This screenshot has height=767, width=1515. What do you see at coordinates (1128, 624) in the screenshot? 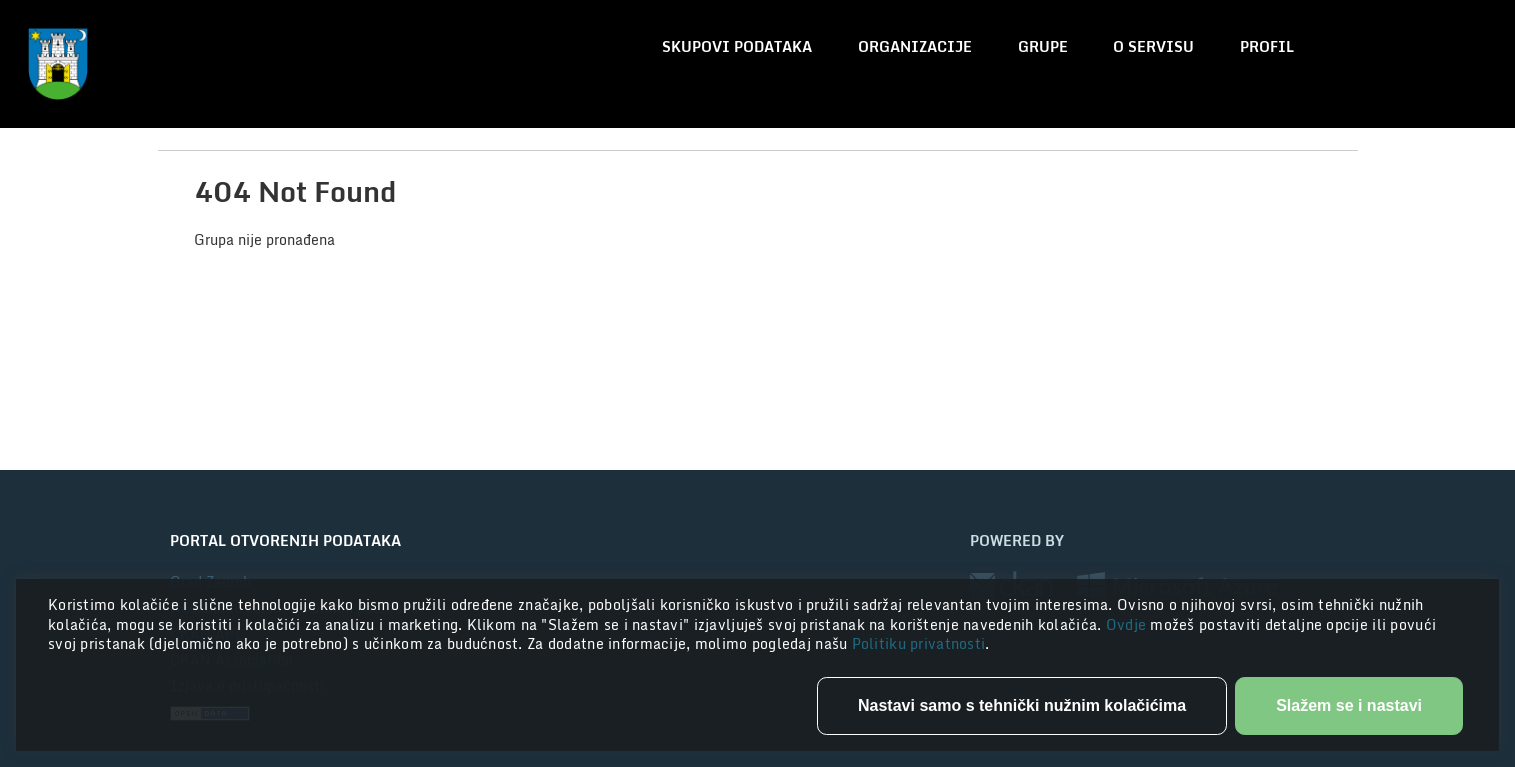
I see `Ovdje` at bounding box center [1128, 624].